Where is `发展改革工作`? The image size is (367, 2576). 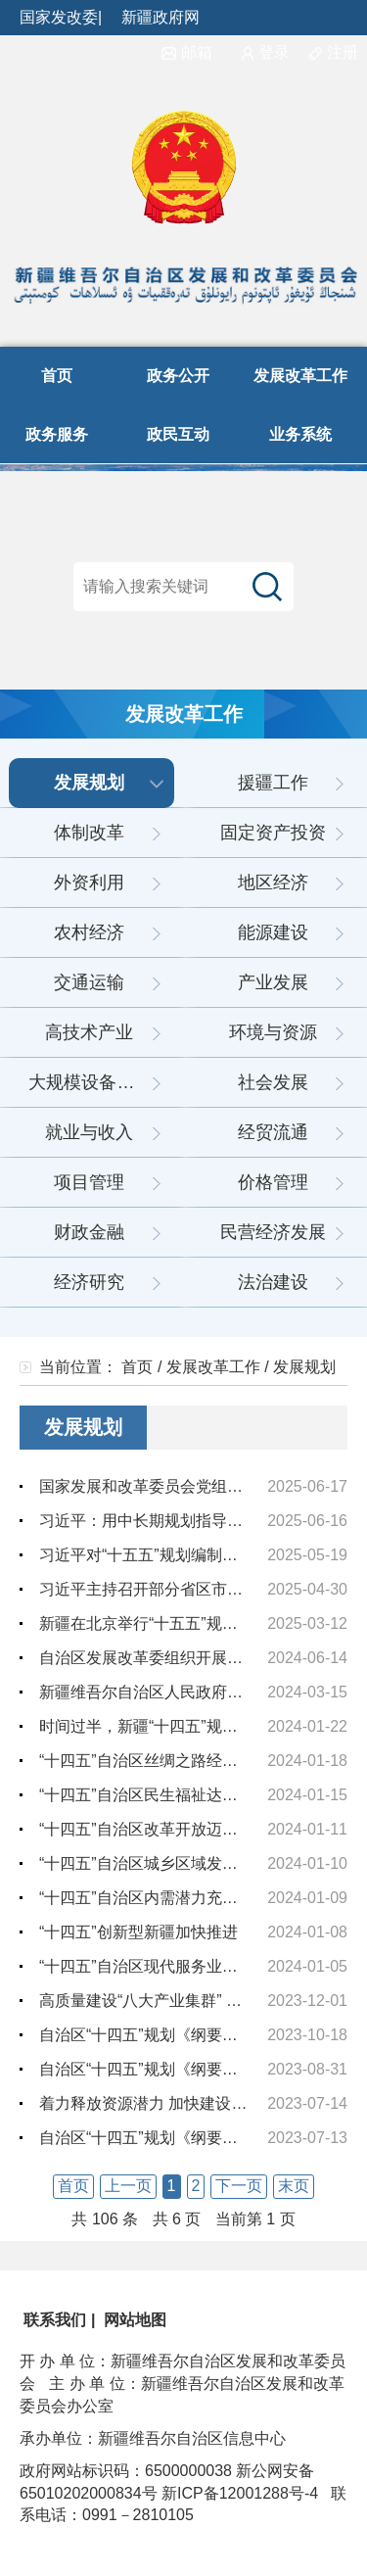
发展改革工作 is located at coordinates (300, 375).